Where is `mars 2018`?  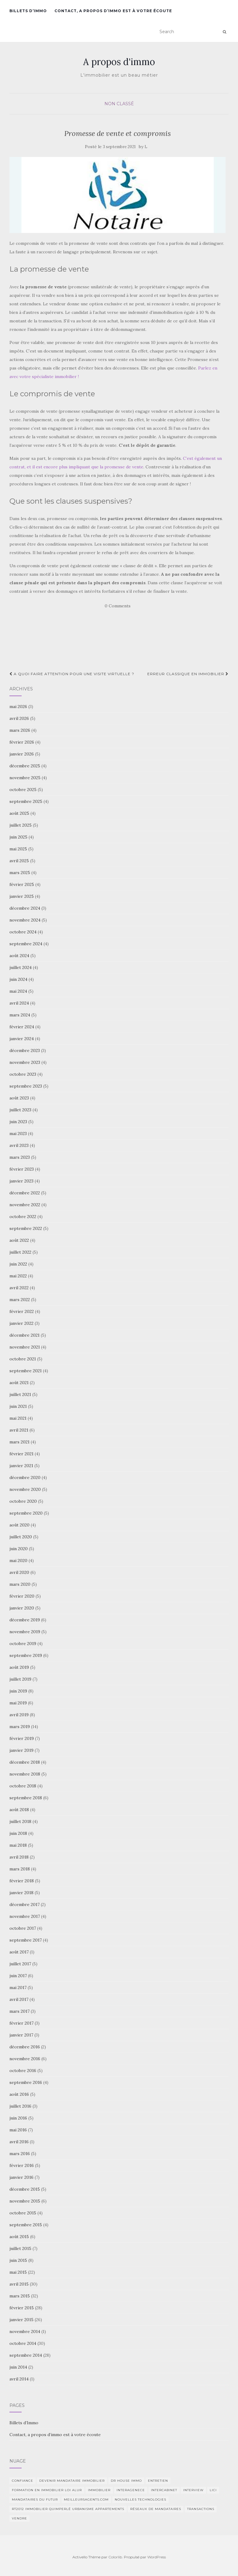 mars 2018 is located at coordinates (19, 1869).